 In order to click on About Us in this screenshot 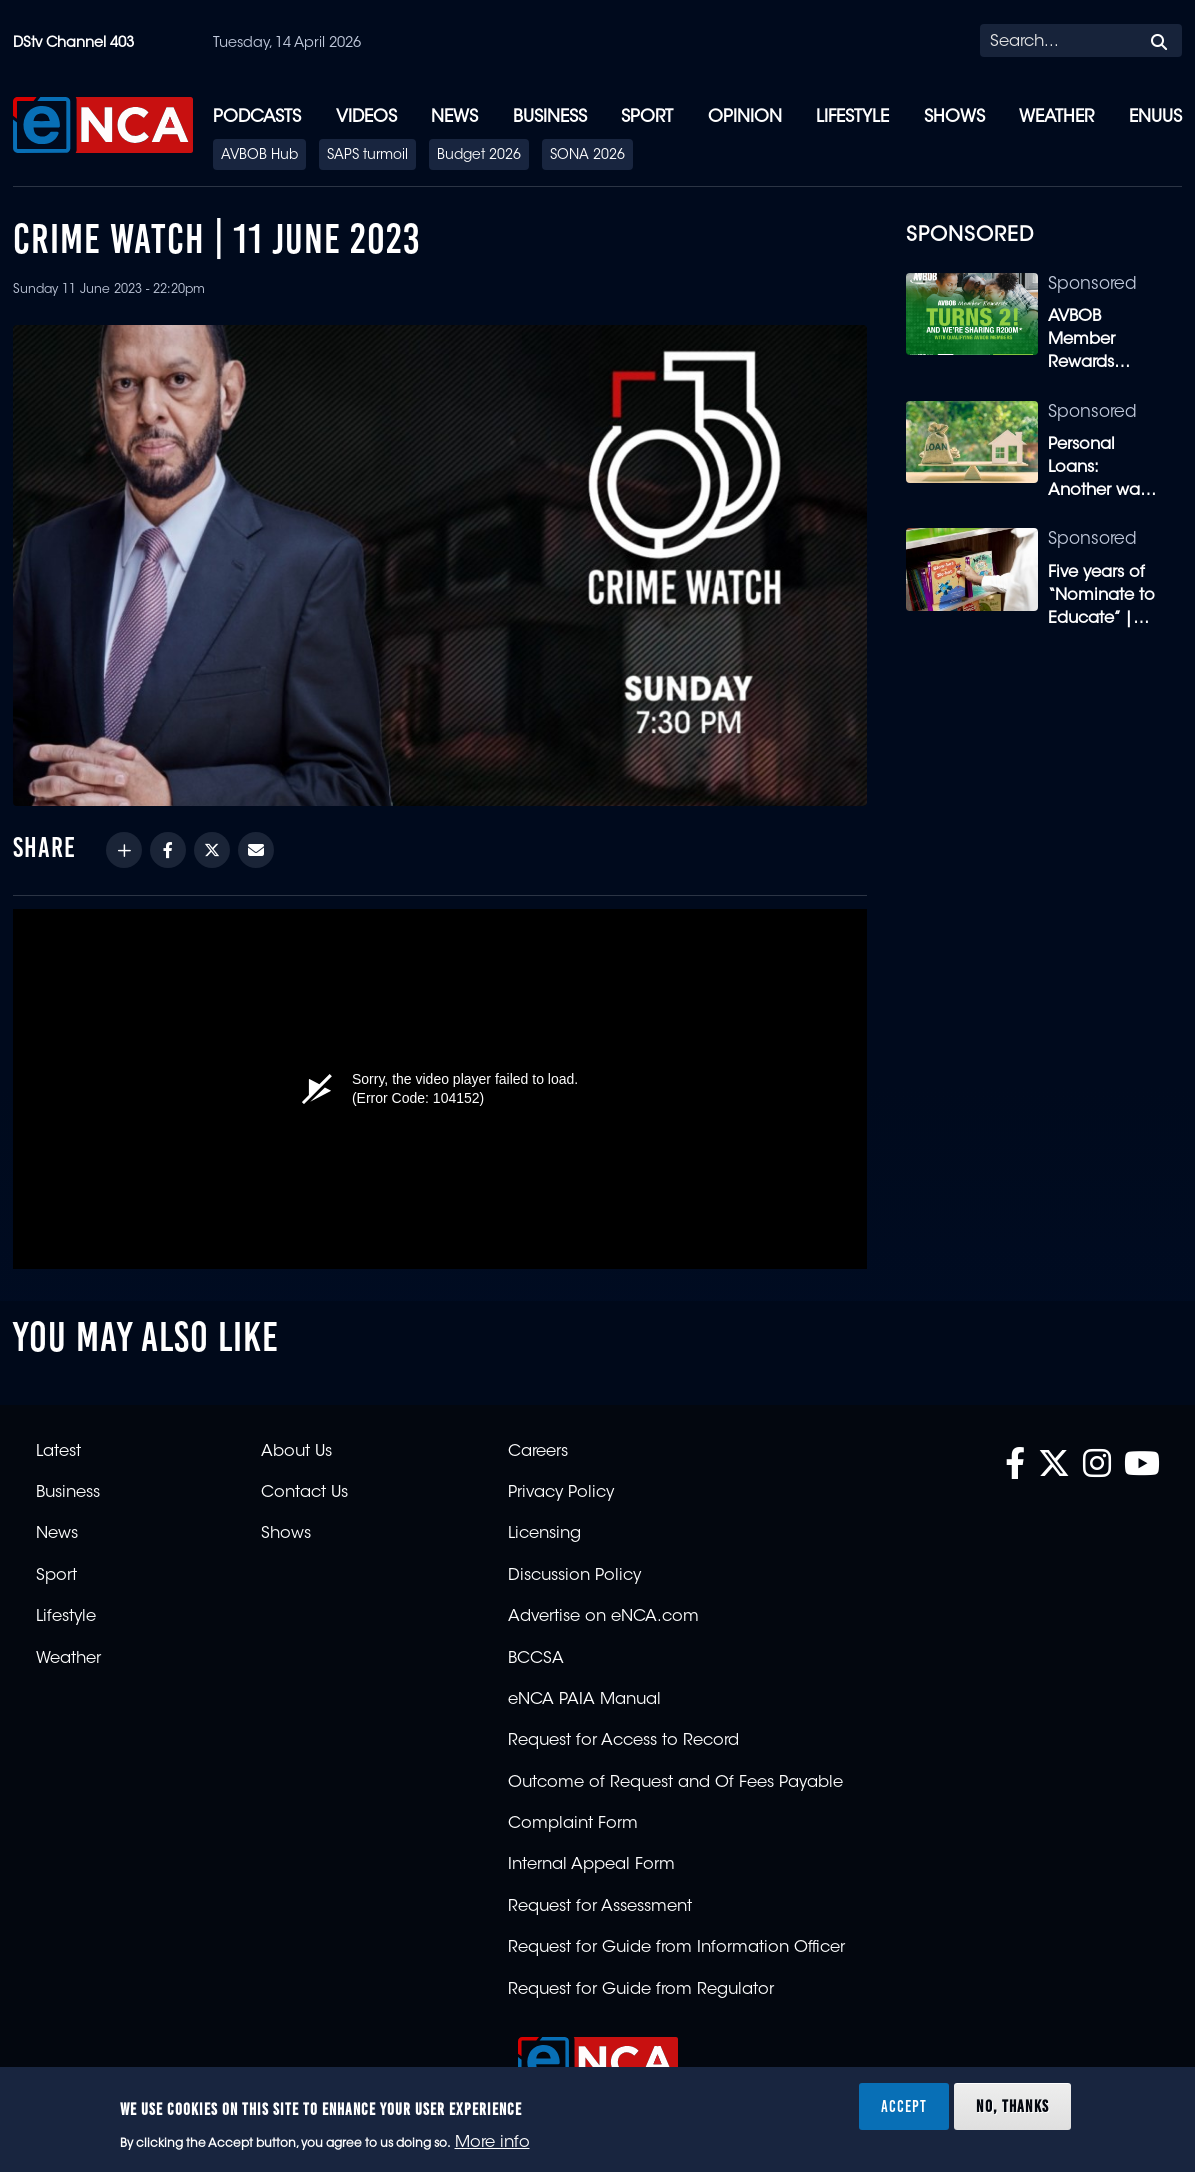, I will do `click(296, 1452)`.